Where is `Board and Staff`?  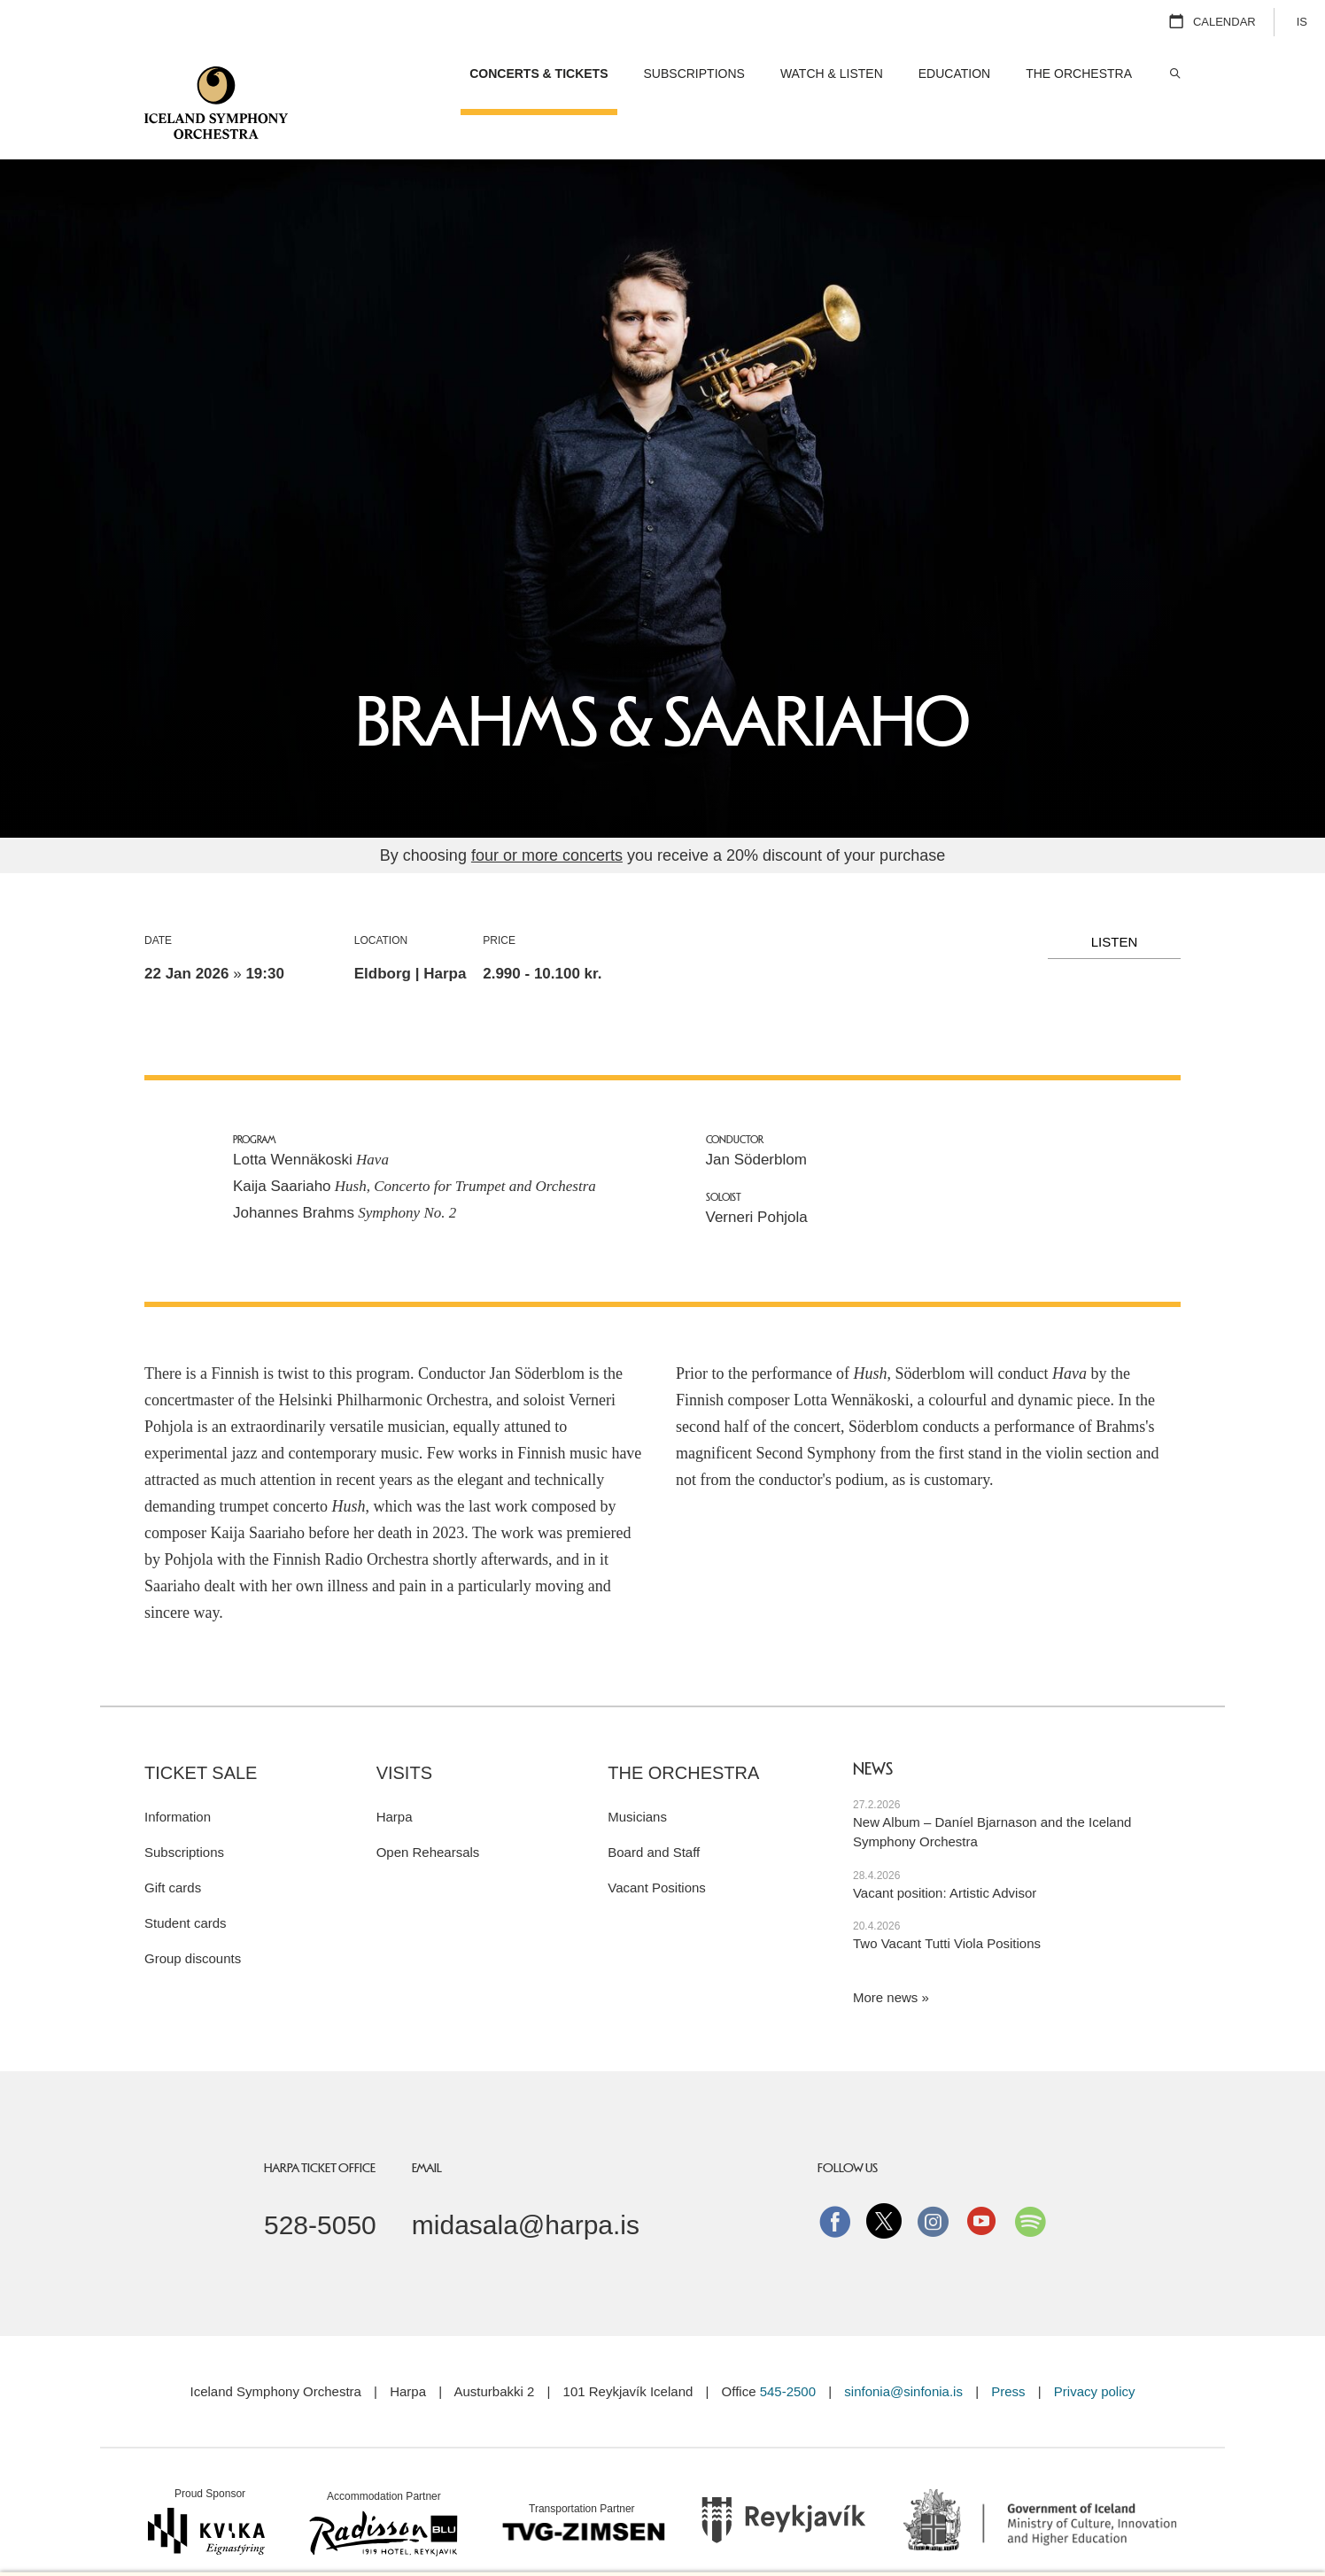
Board and Staff is located at coordinates (654, 1807).